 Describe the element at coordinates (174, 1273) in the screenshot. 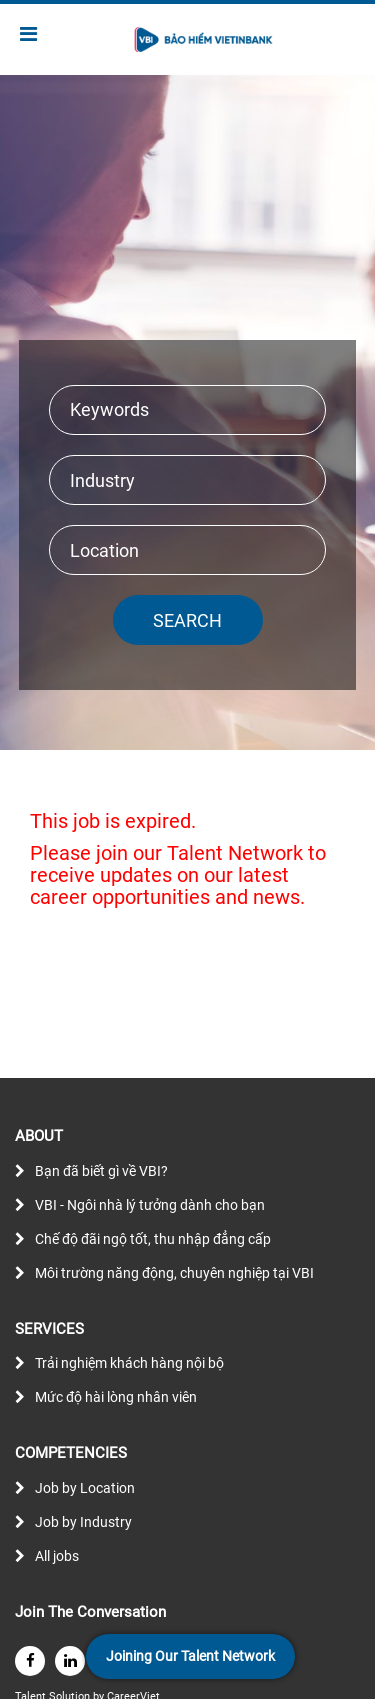

I see `Môi trường năng động, chuyên nghiệp tại VBI` at that location.